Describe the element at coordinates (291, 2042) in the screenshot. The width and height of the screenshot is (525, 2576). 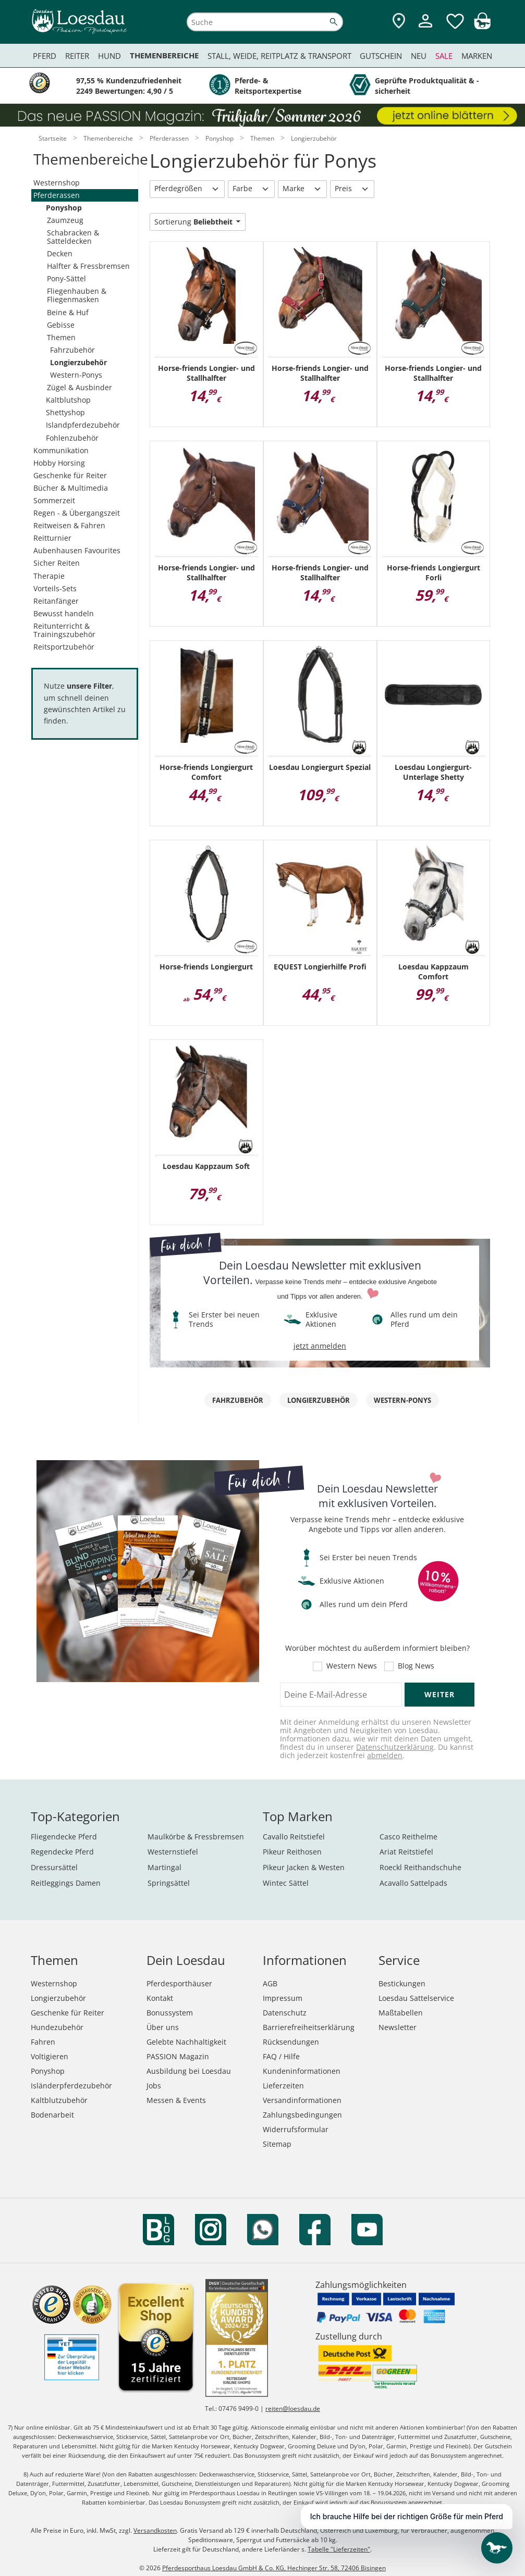
I see `Rücksendungen` at that location.